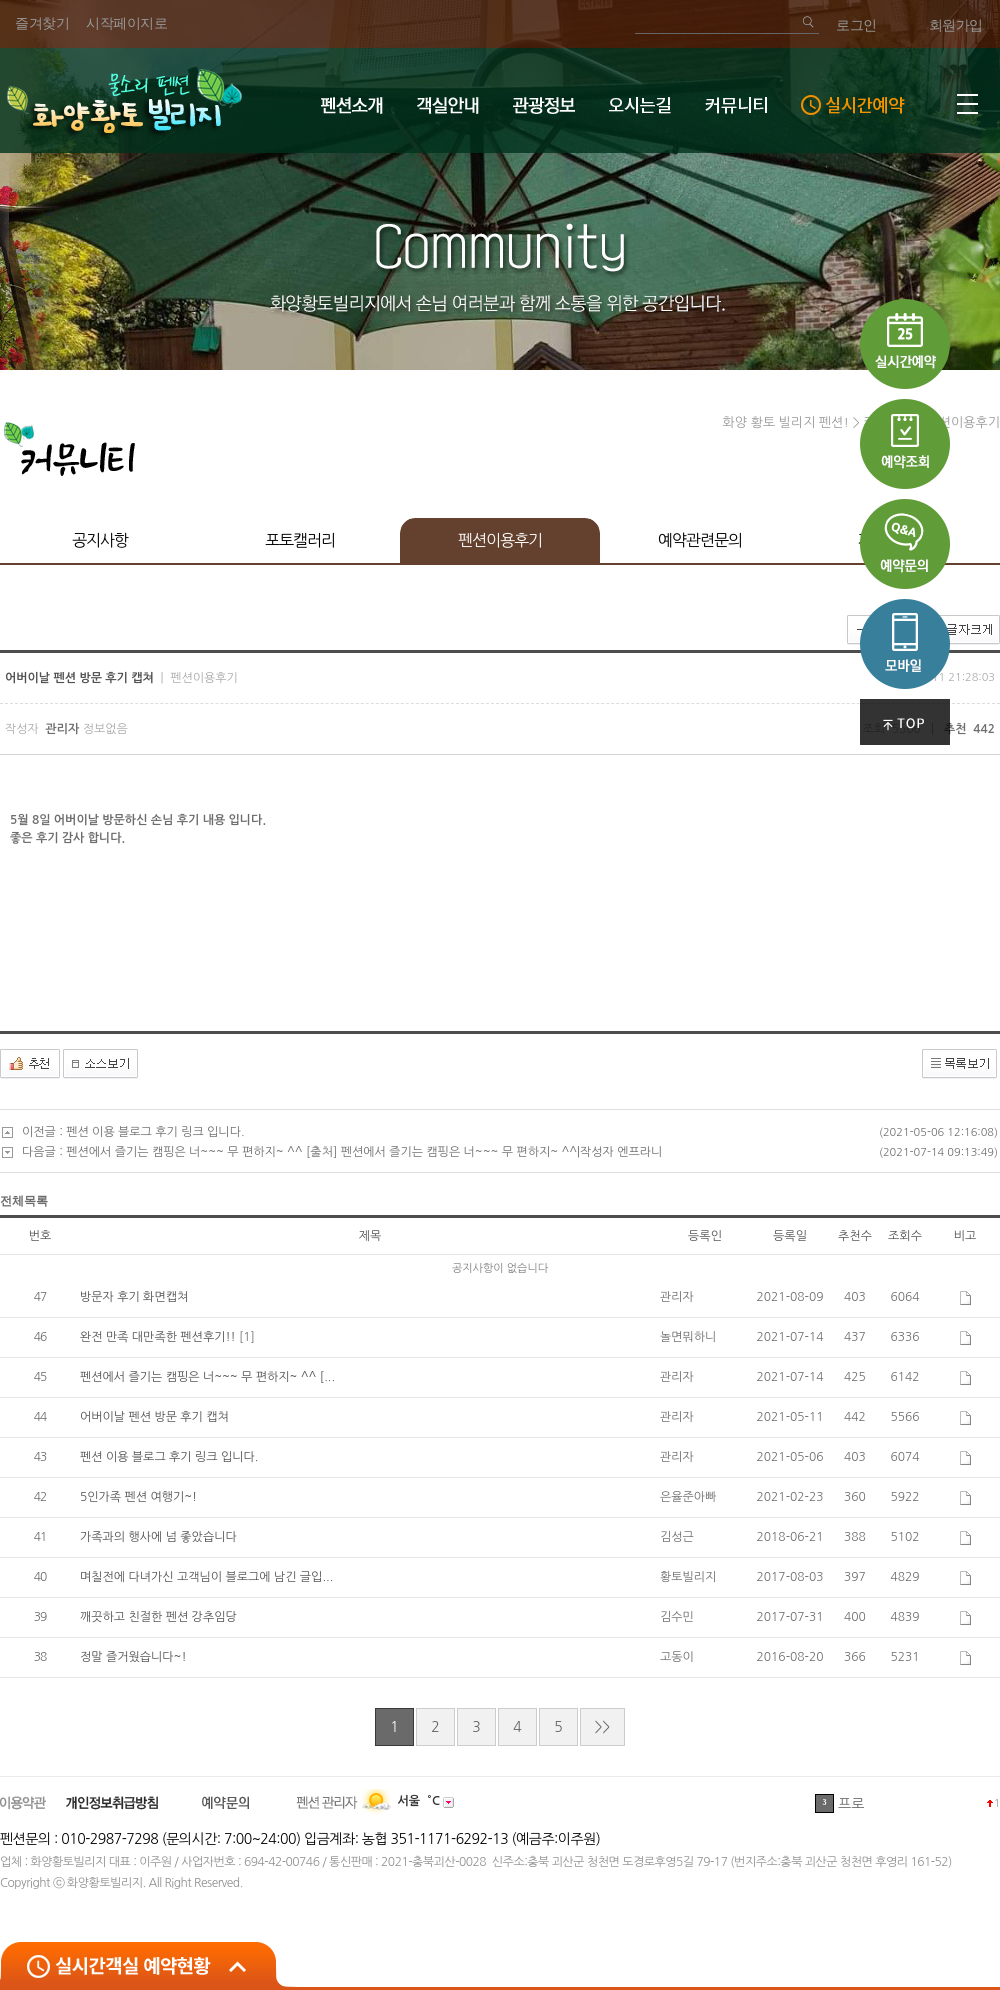 The height and width of the screenshot is (1990, 1000). Describe the element at coordinates (688, 1337) in the screenshot. I see `놀면뭐하니` at that location.